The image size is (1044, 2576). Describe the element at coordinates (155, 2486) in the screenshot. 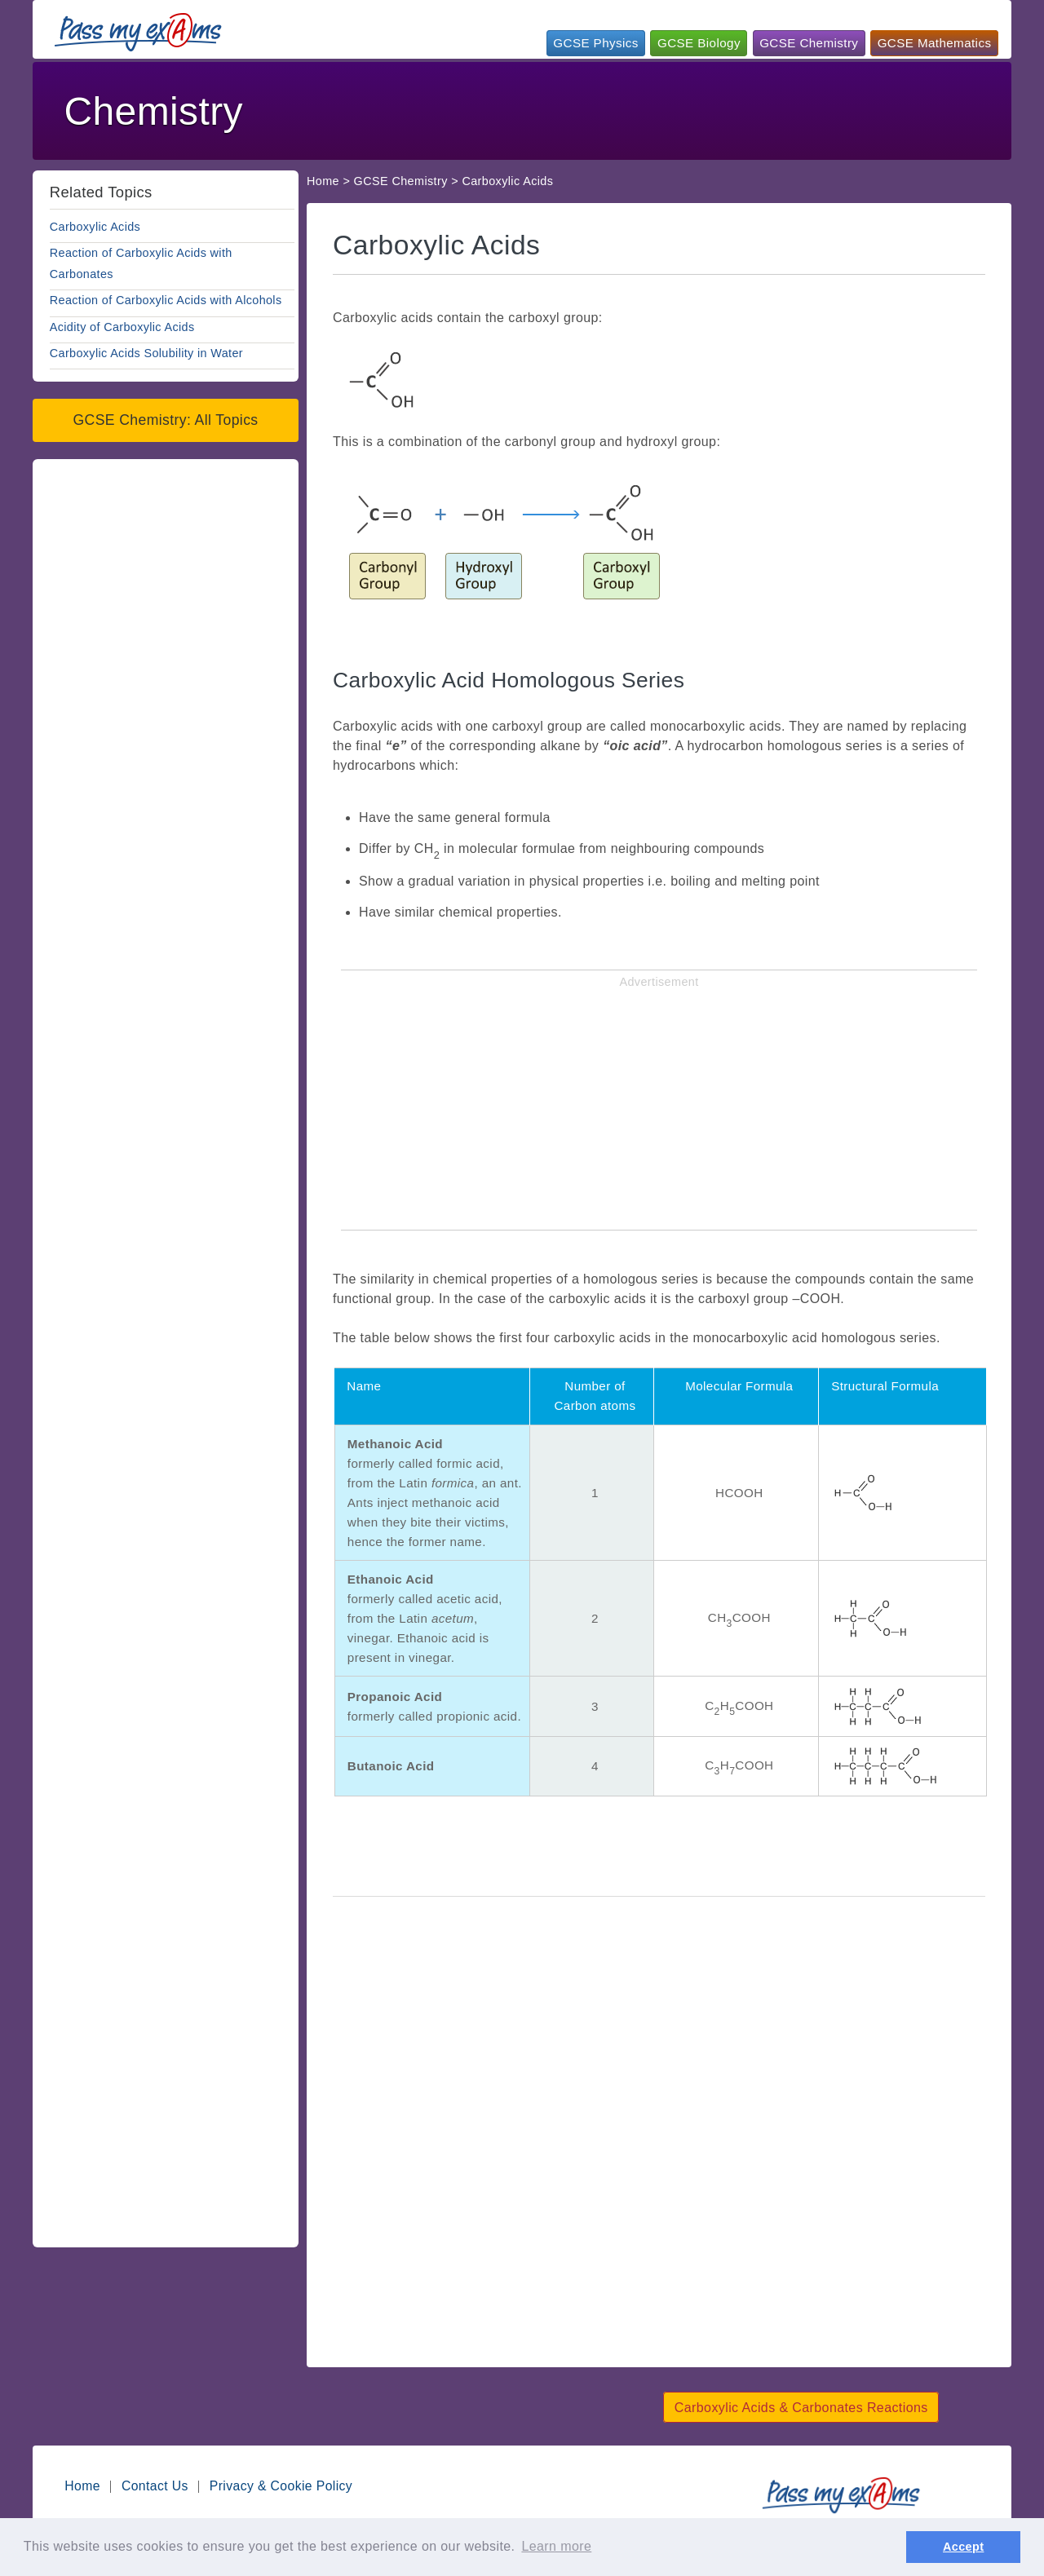

I see `Contact Us` at that location.